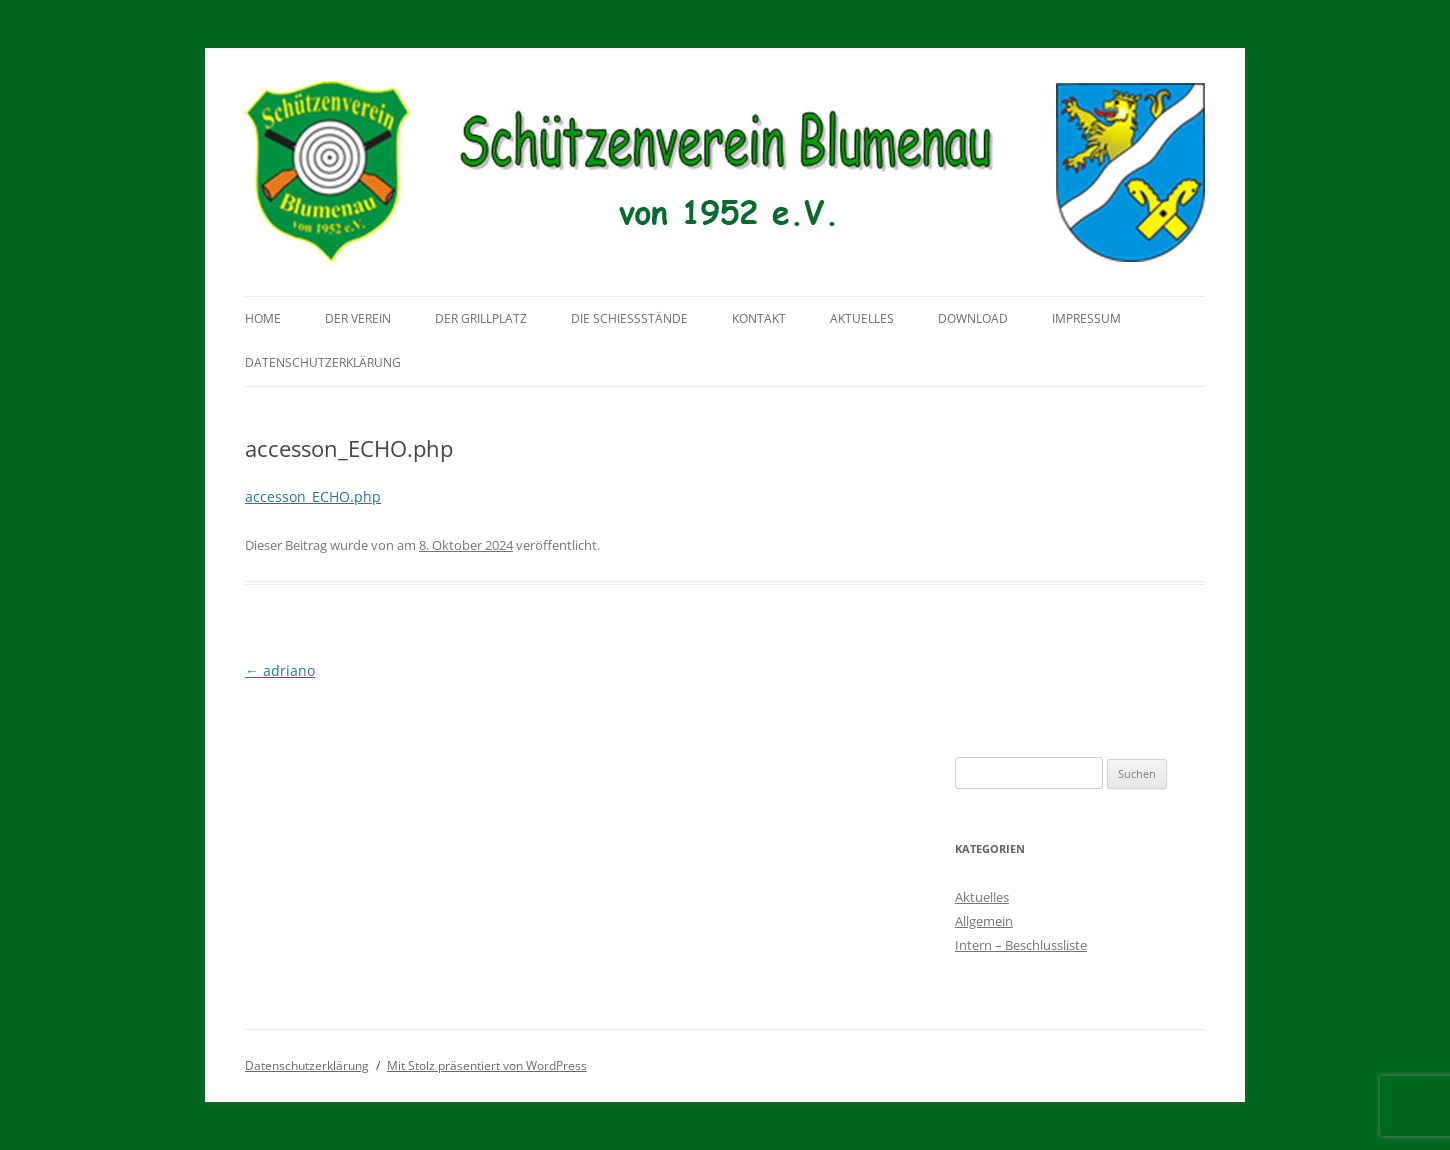  I want to click on Home, so click(263, 318).